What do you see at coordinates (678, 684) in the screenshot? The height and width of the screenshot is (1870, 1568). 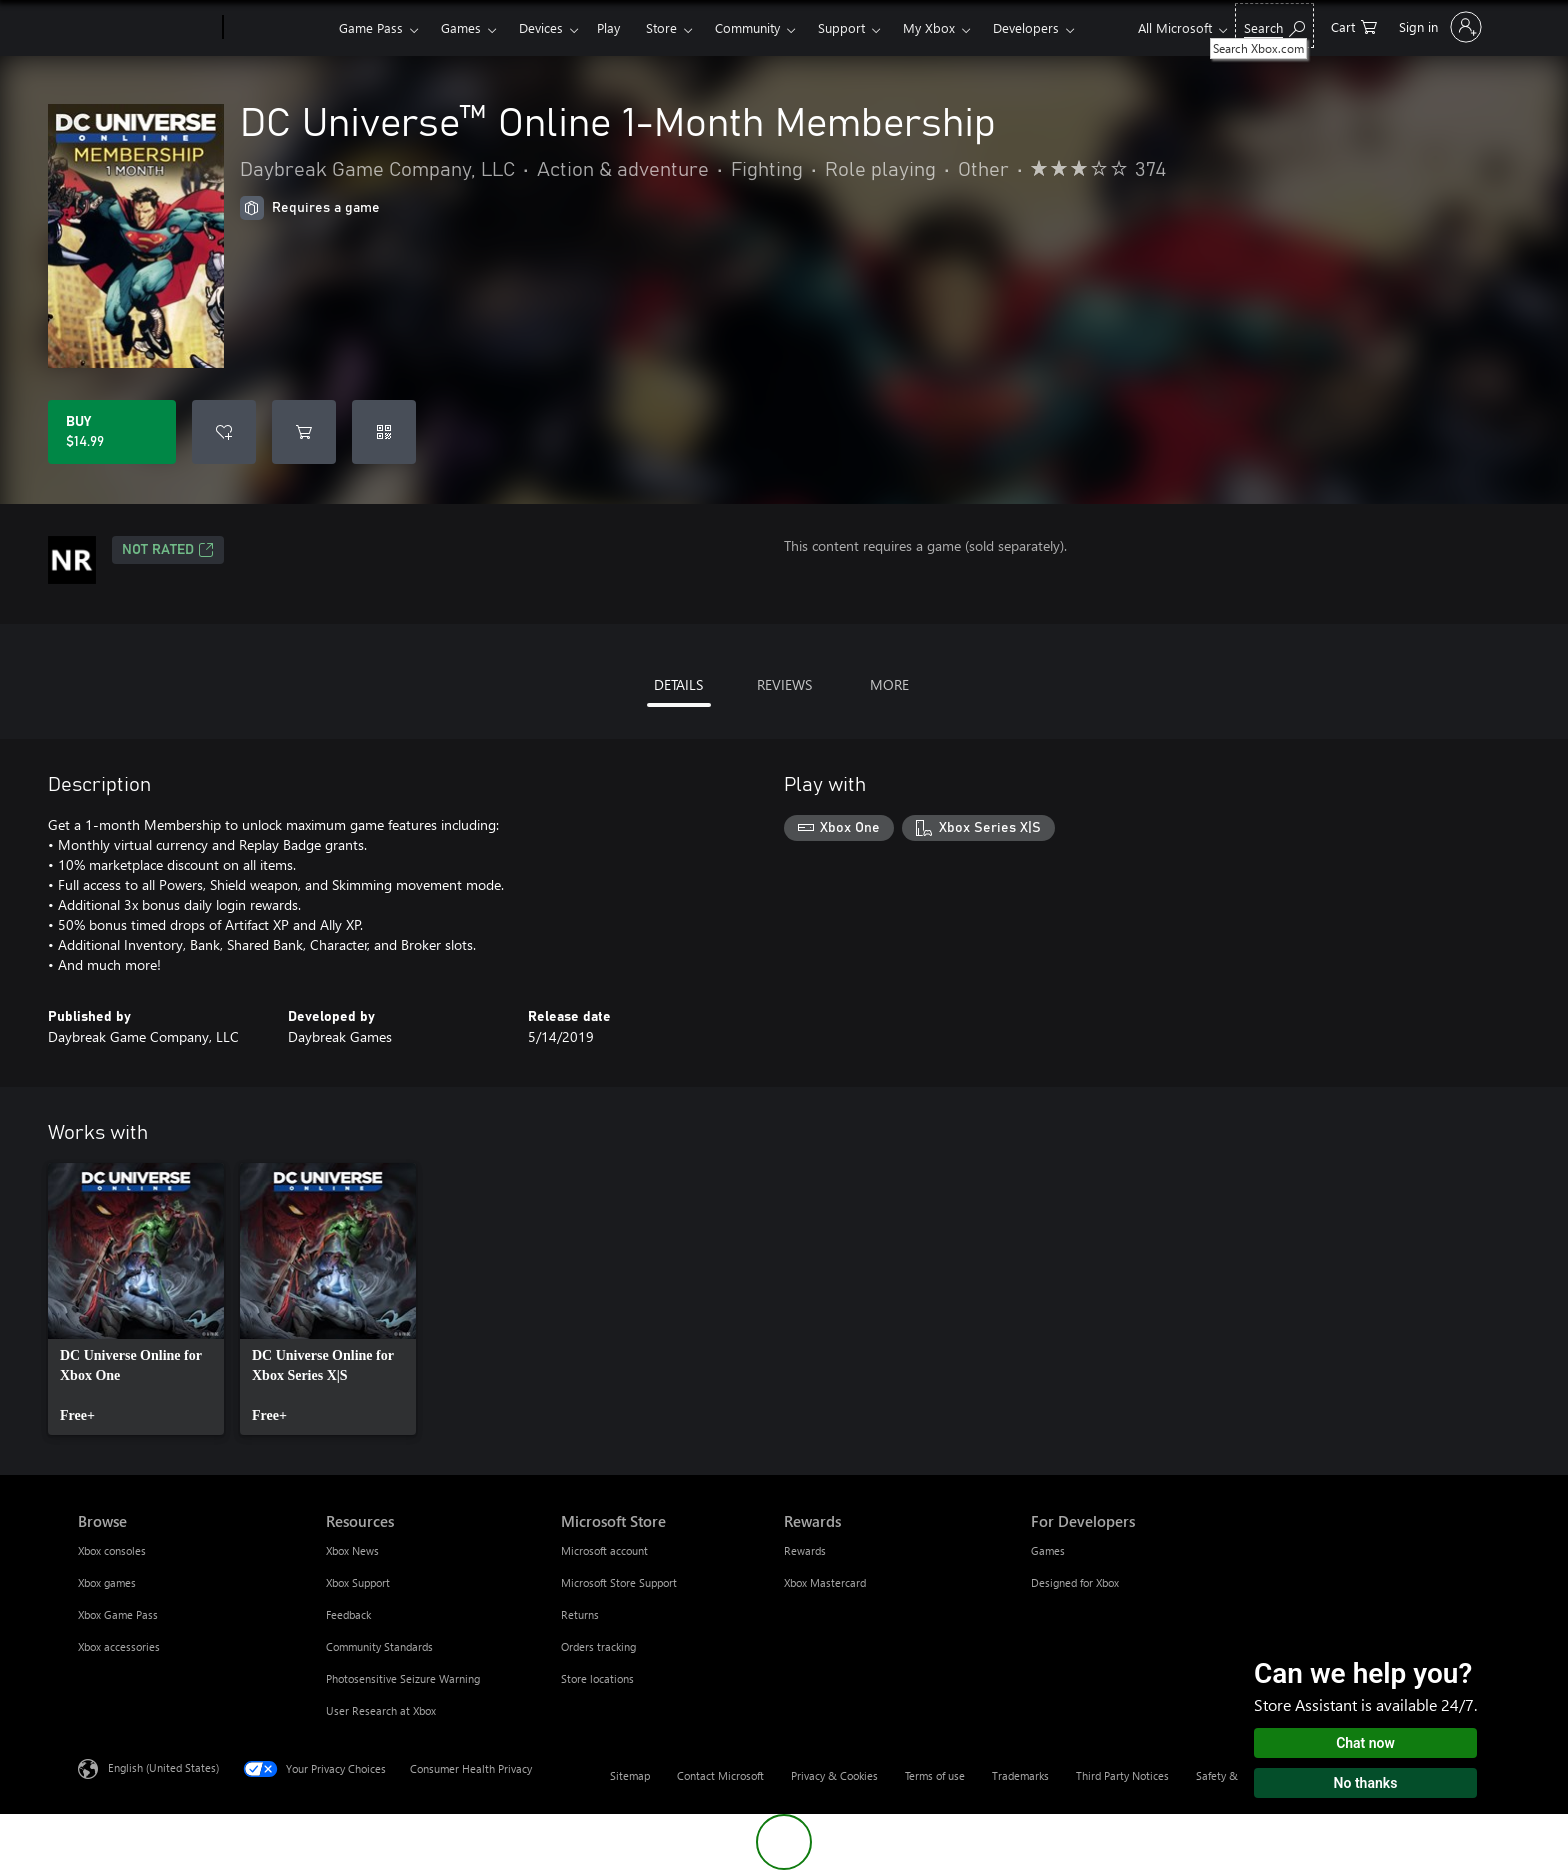 I see `DETAILS [tab]` at bounding box center [678, 684].